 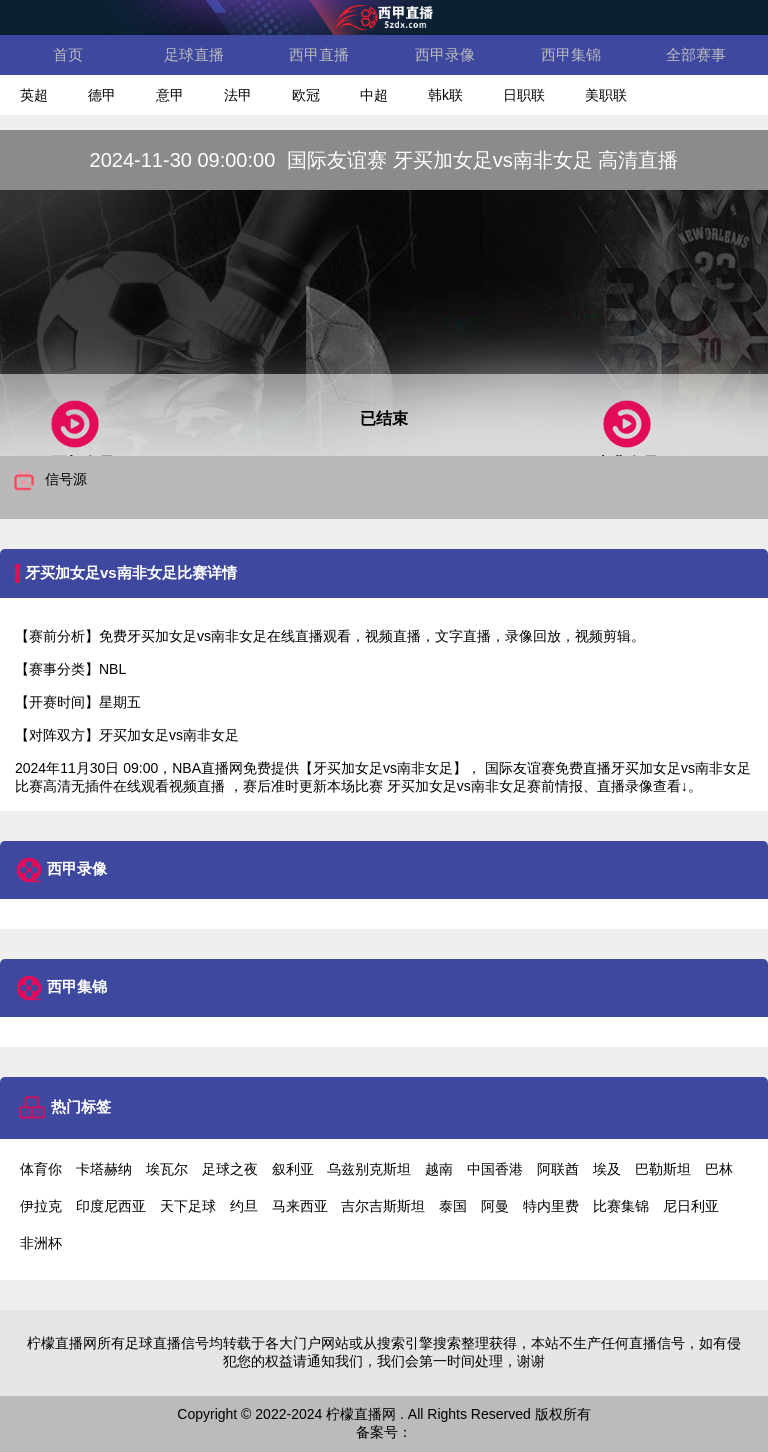 What do you see at coordinates (194, 54) in the screenshot?
I see `足球直播` at bounding box center [194, 54].